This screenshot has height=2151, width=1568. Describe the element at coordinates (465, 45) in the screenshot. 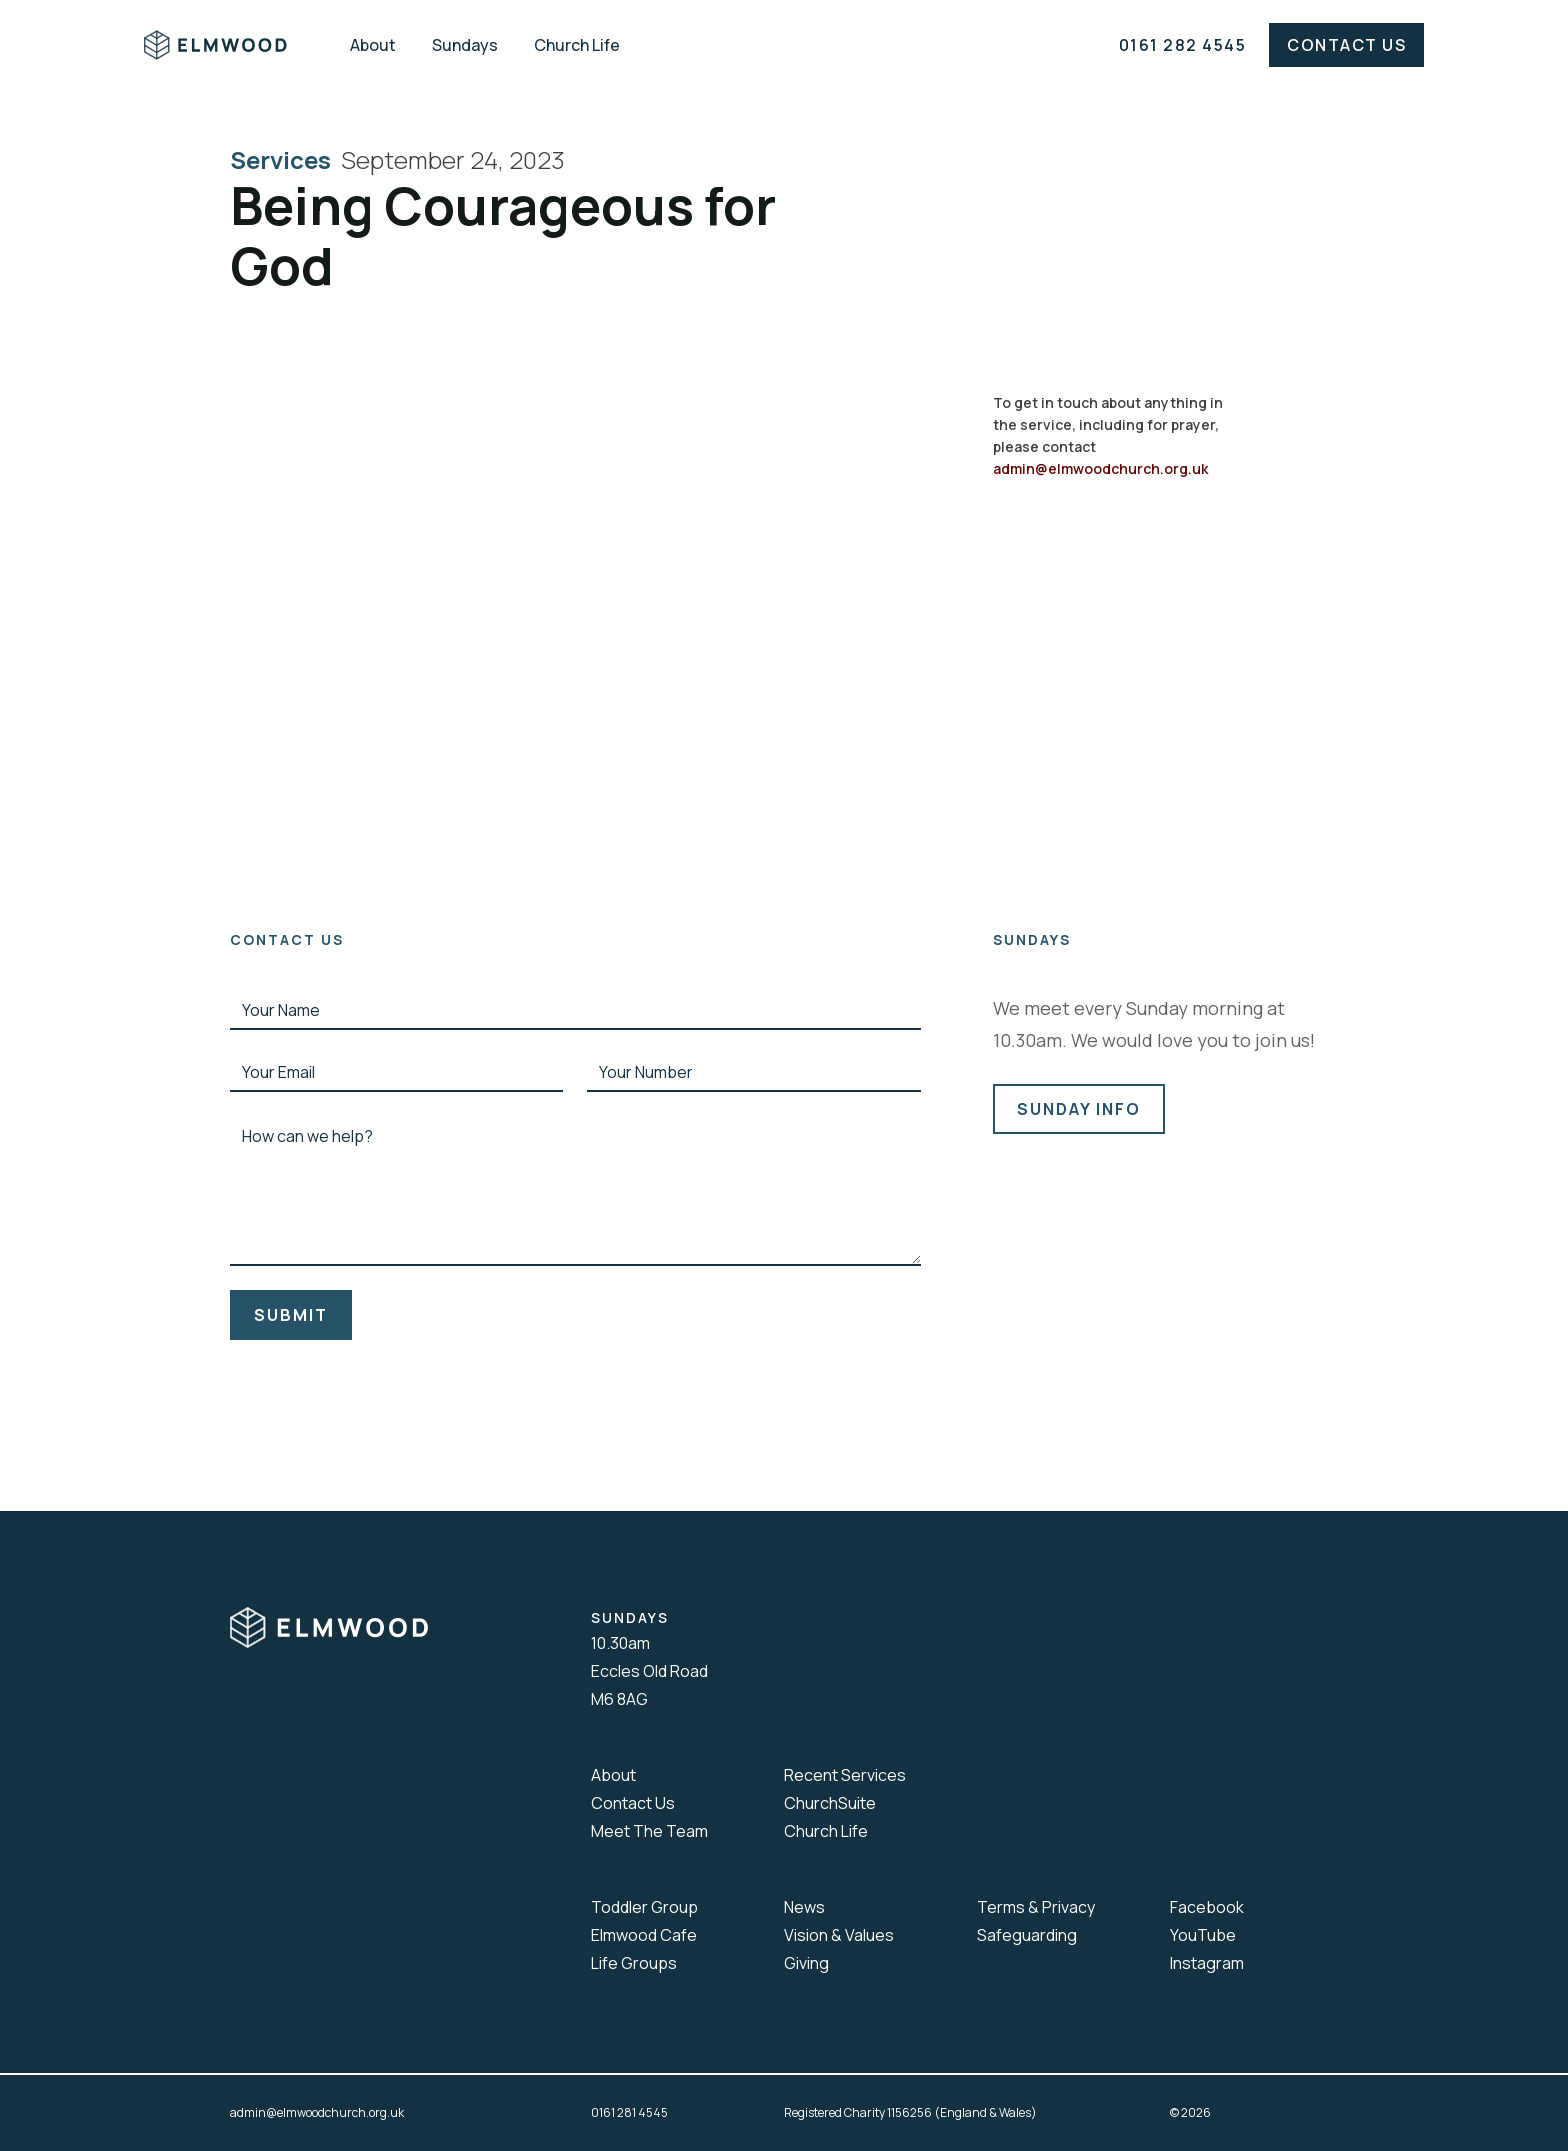

I see `Sundays` at that location.